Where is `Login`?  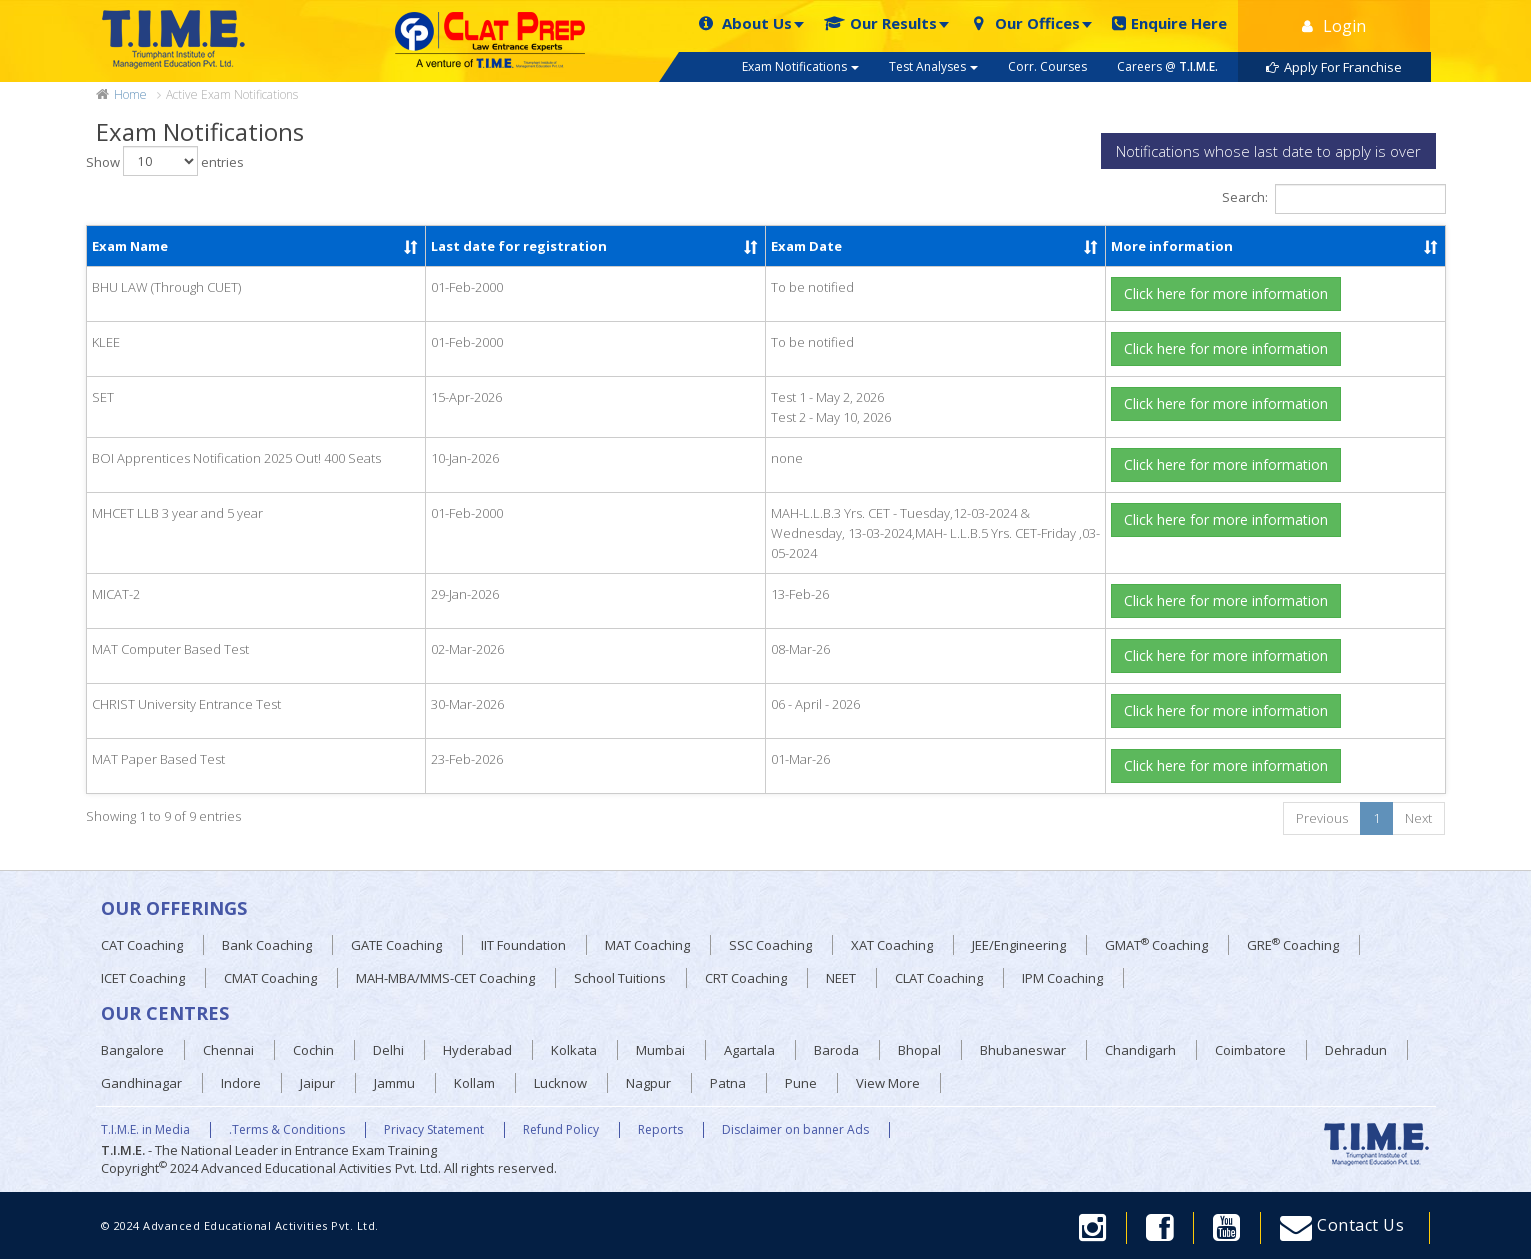
Login is located at coordinates (1334, 26).